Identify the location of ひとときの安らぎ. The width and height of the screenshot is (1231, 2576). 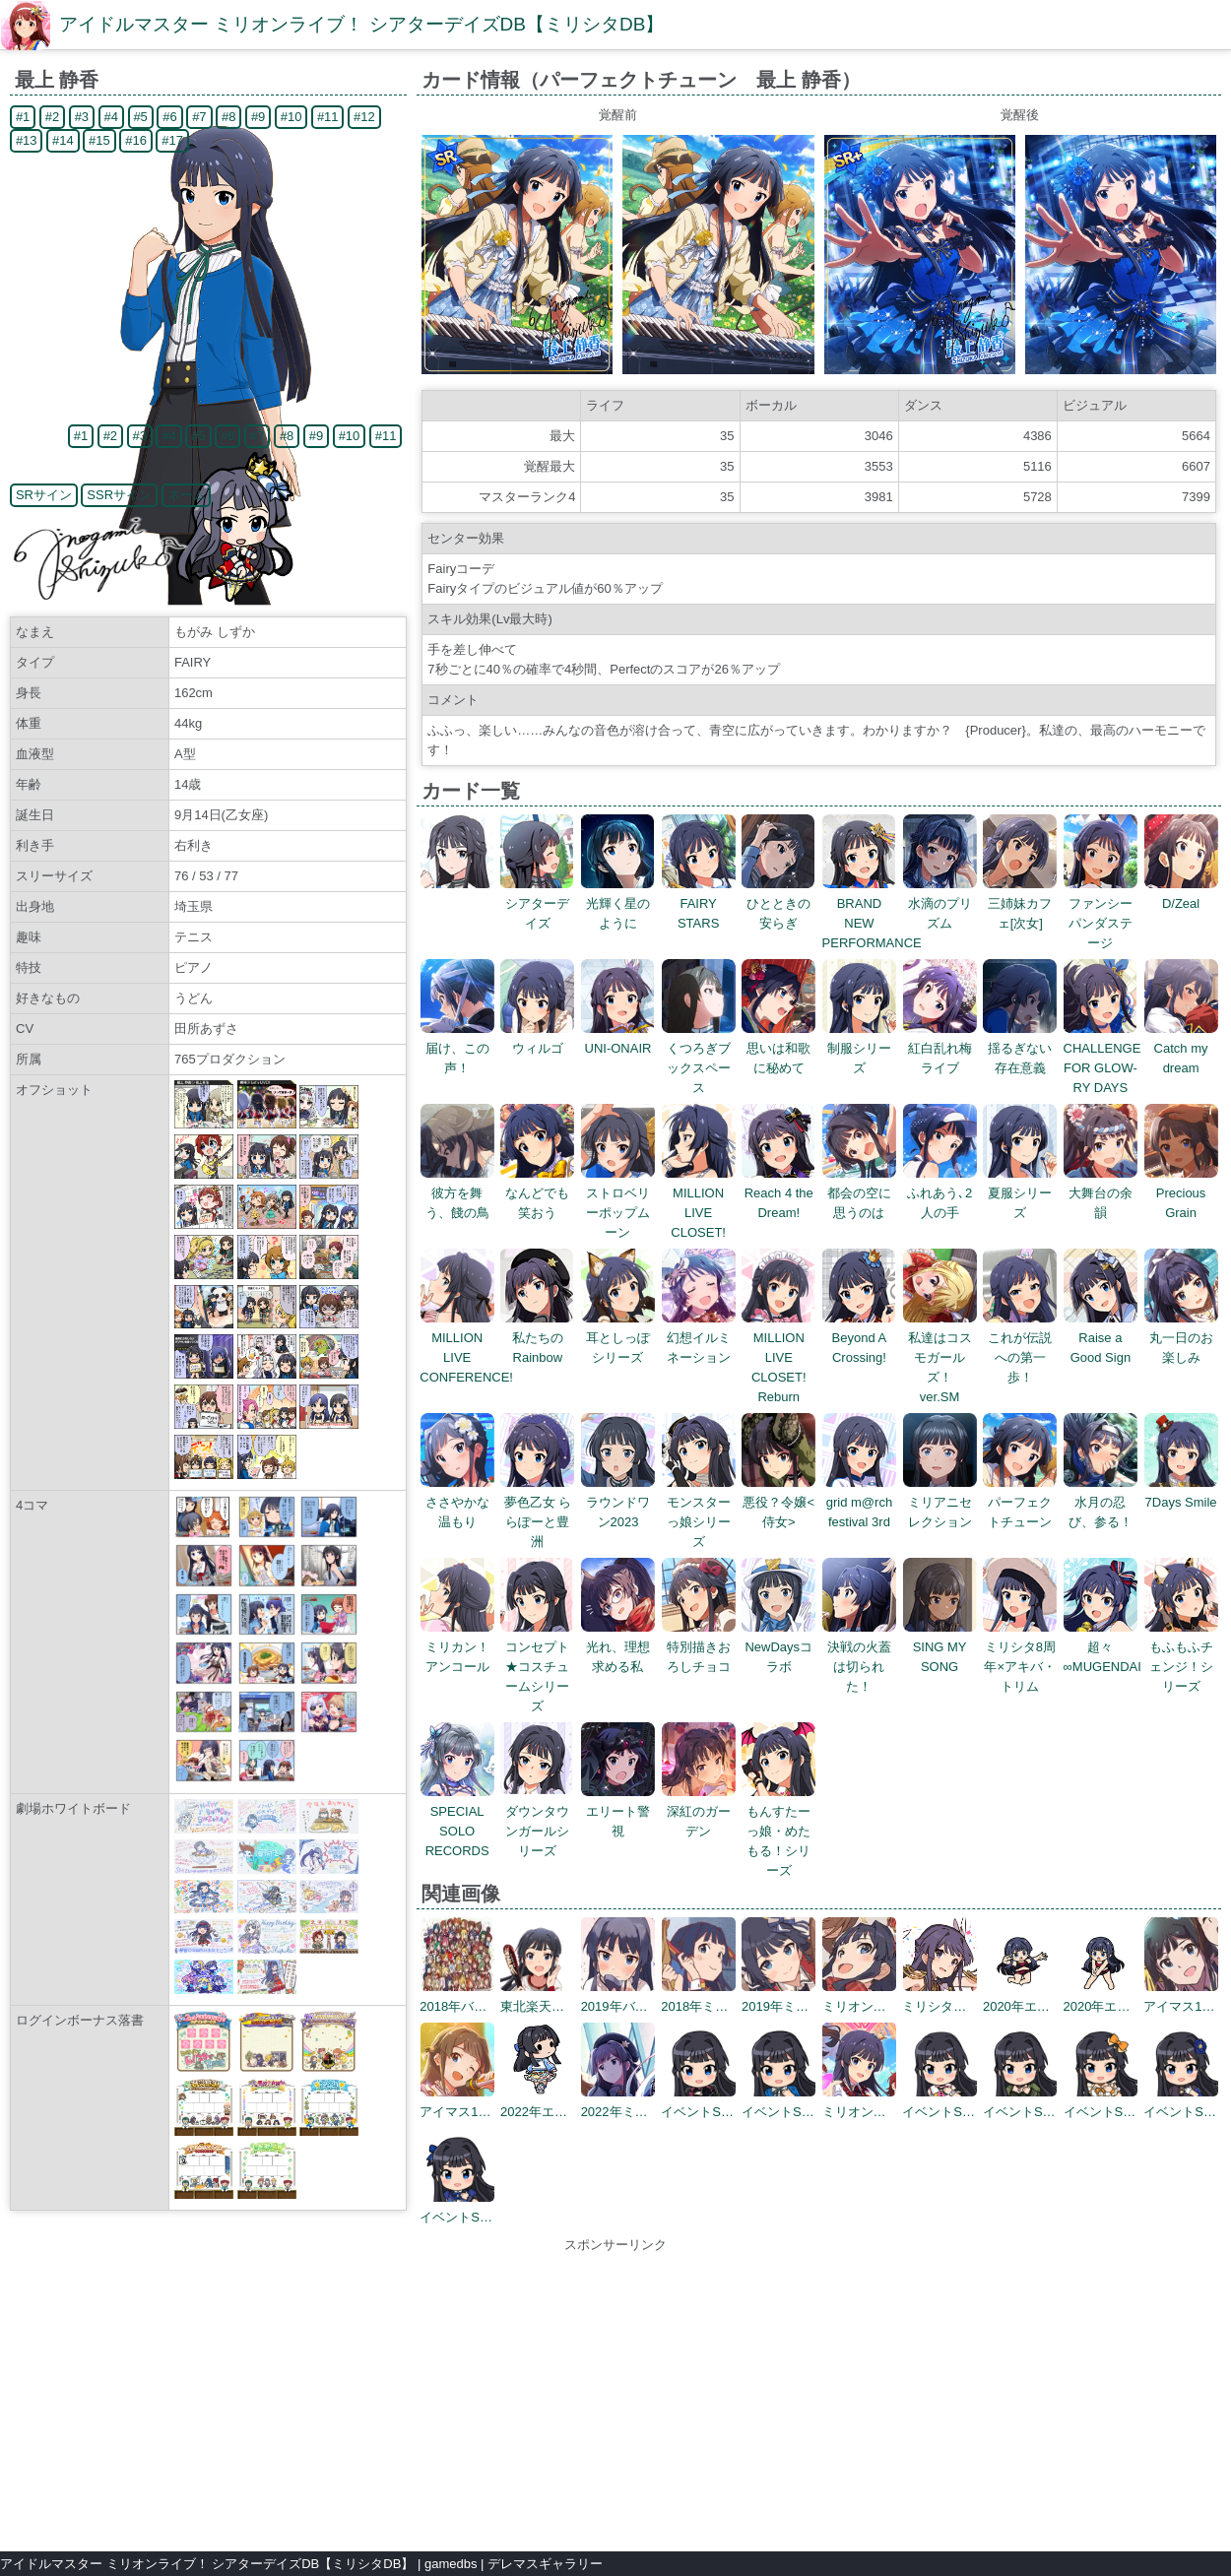
(778, 903).